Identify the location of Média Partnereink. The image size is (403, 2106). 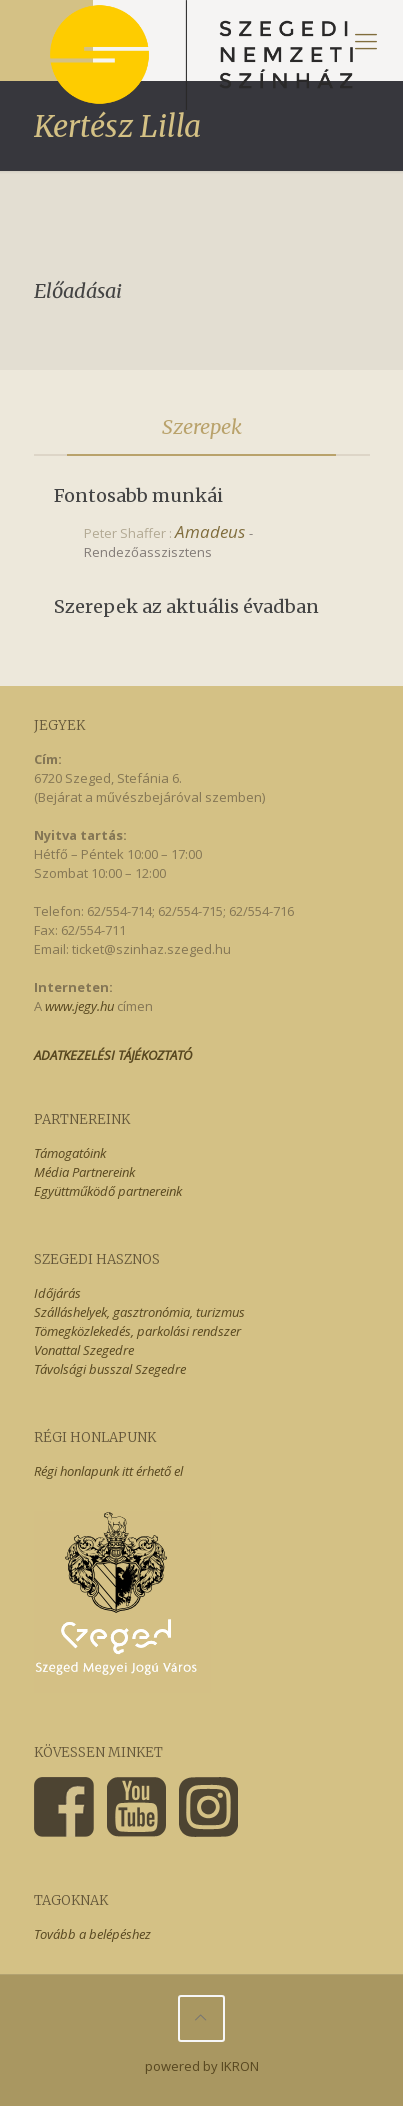
(84, 1172).